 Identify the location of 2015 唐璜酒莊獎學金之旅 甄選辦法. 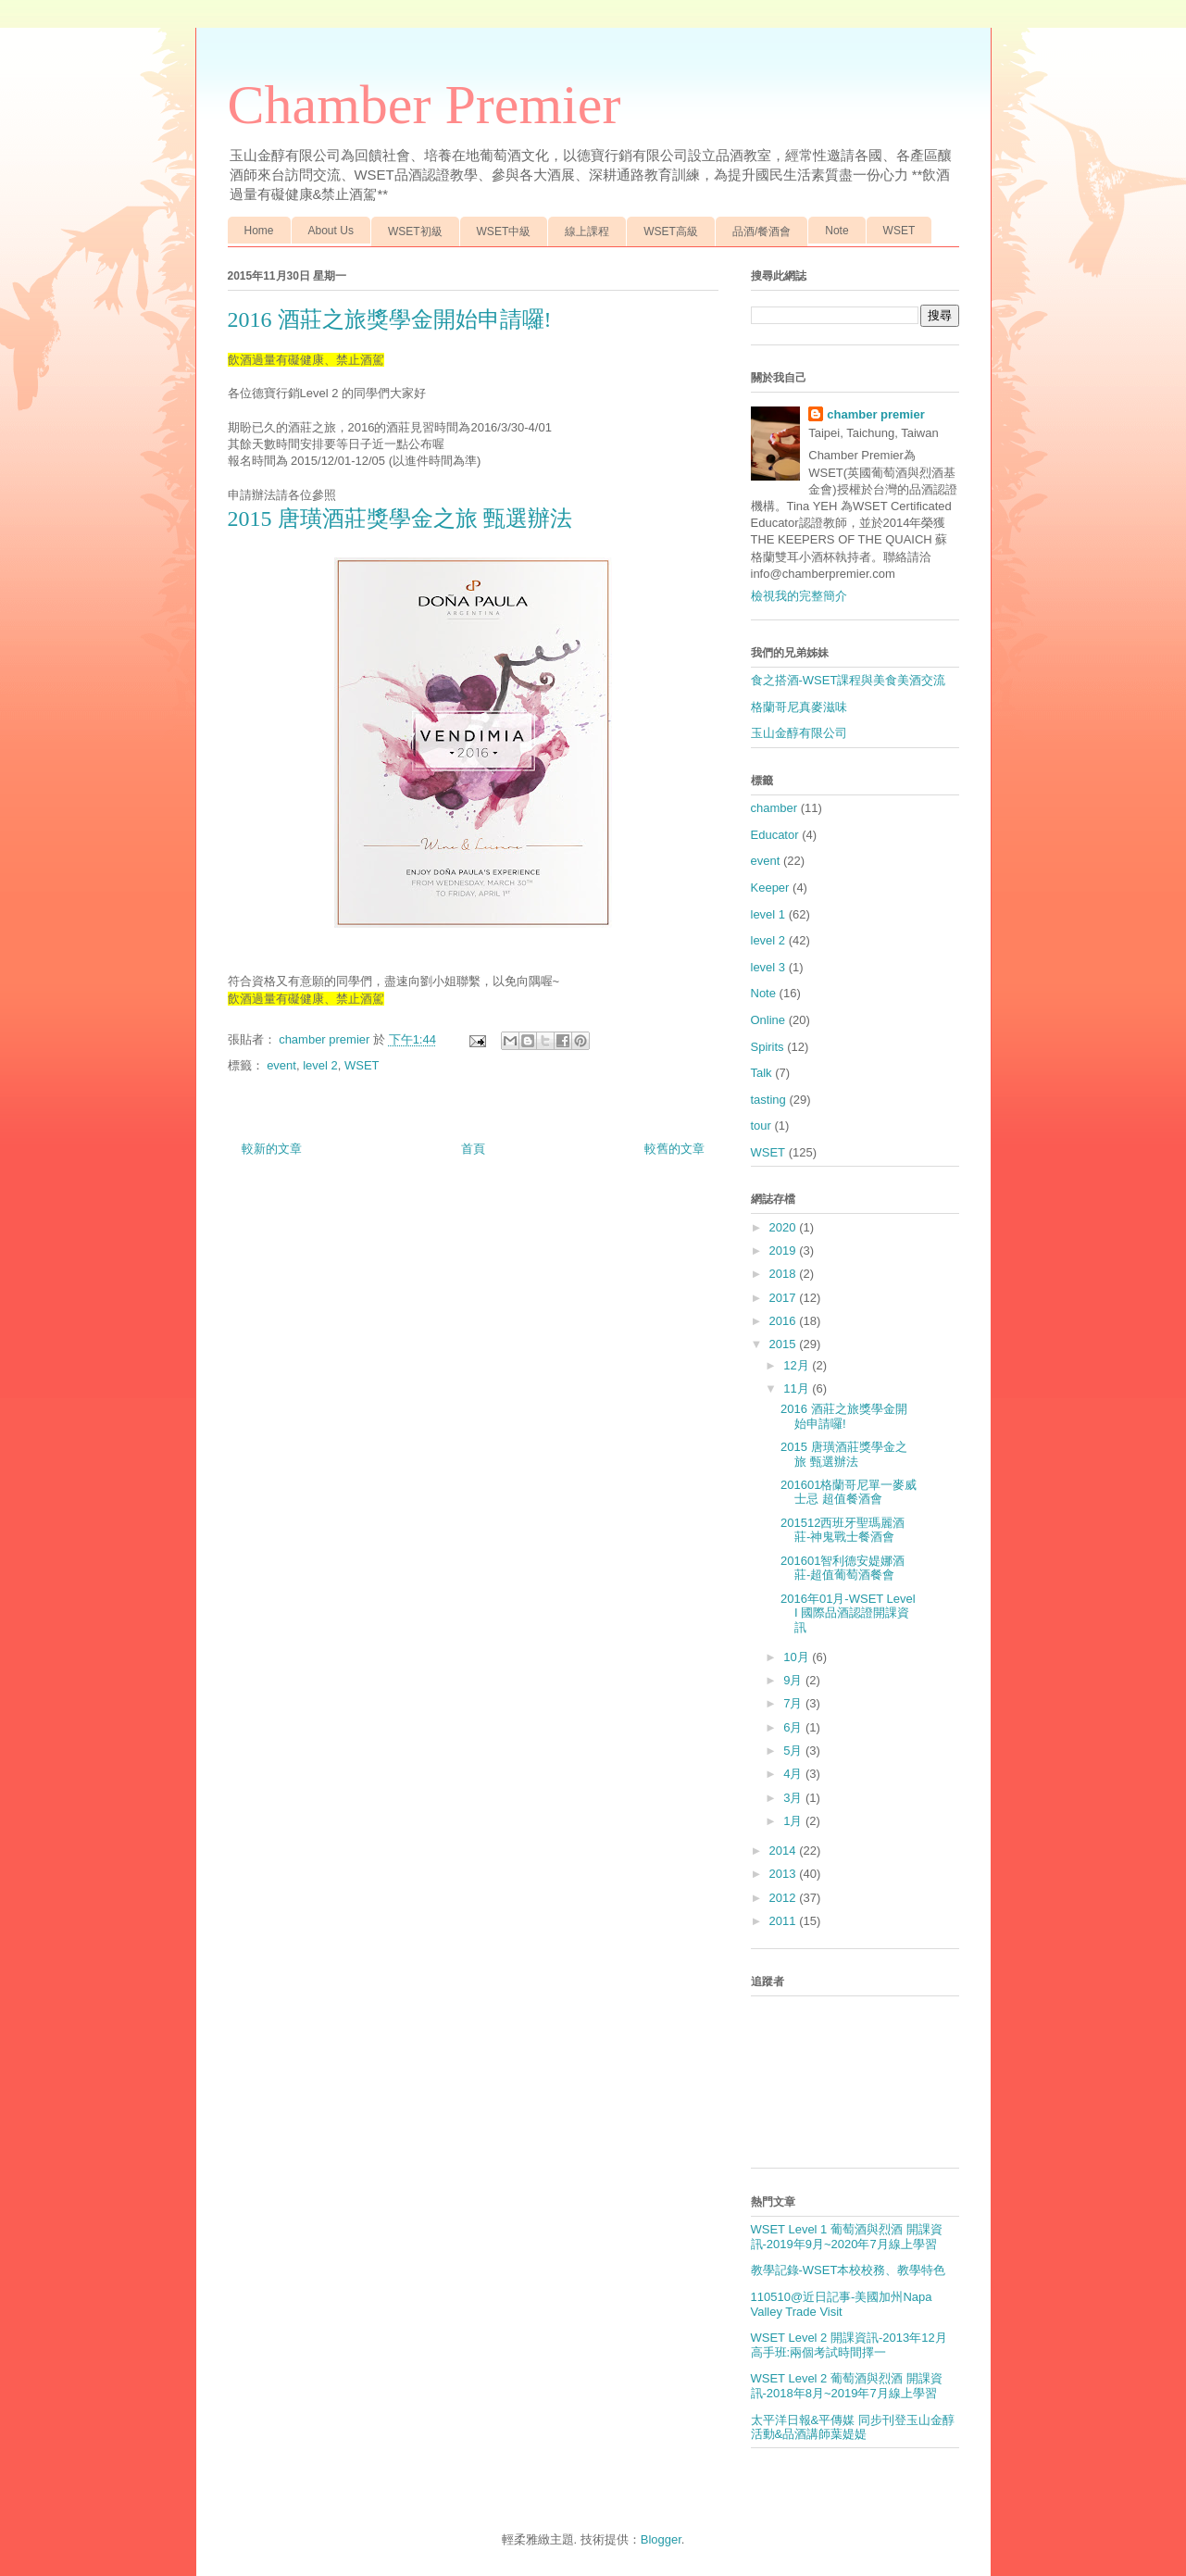
(400, 518).